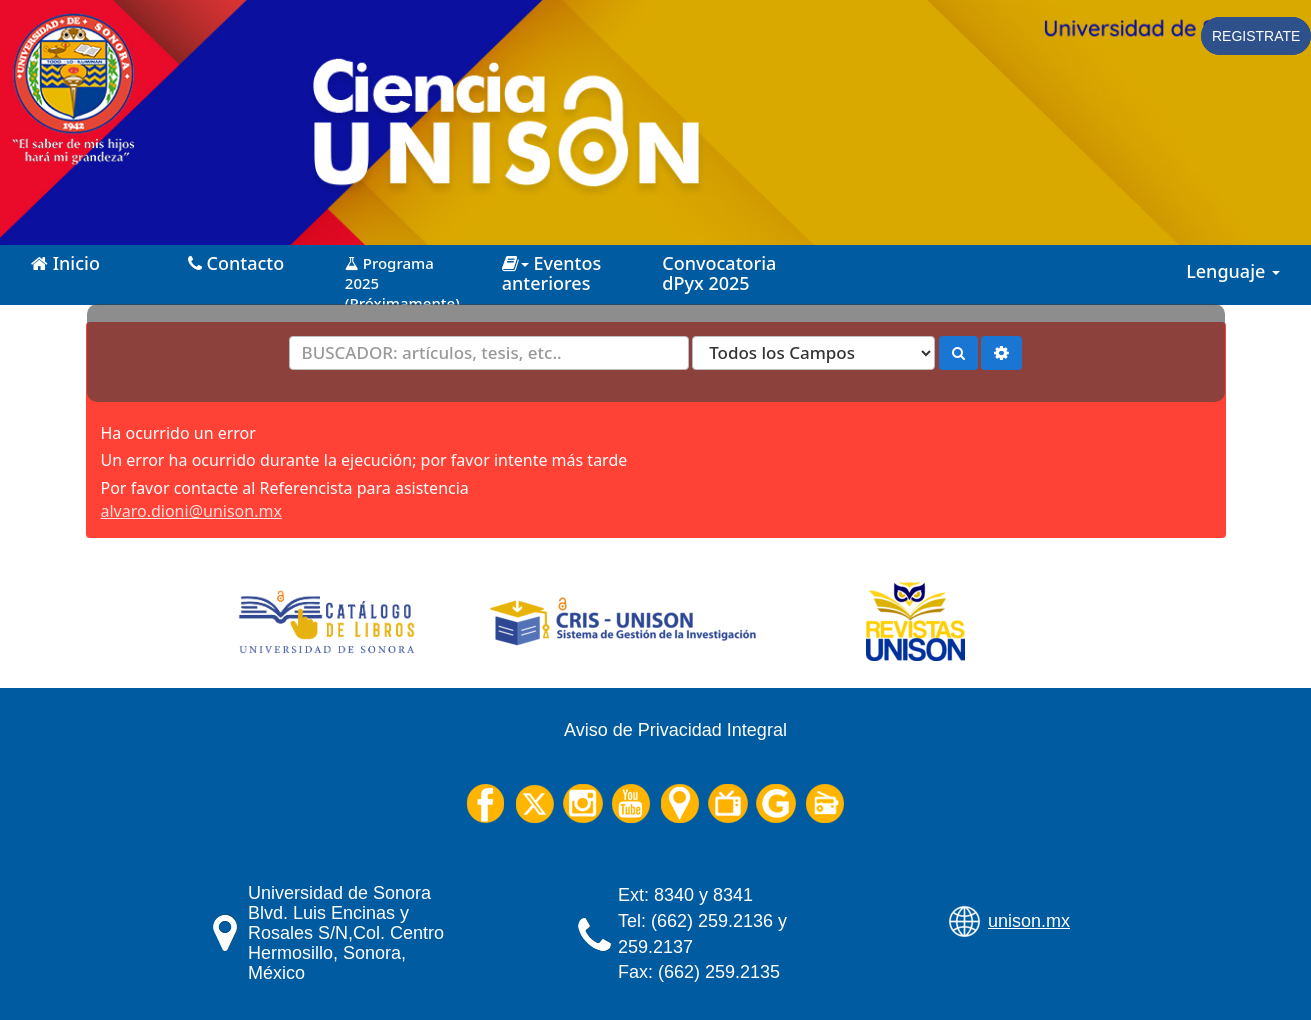 The width and height of the screenshot is (1311, 1020). What do you see at coordinates (65, 263) in the screenshot?
I see `Inicio` at bounding box center [65, 263].